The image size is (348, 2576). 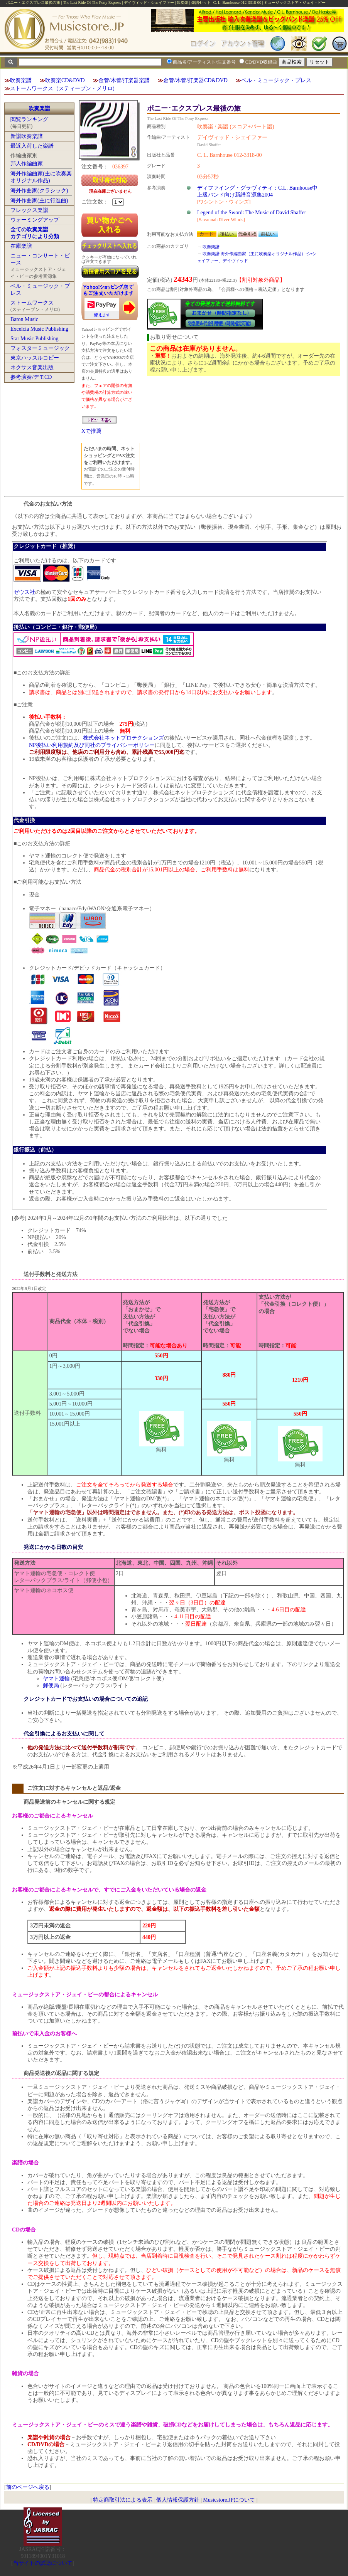 What do you see at coordinates (51, 1685) in the screenshot?
I see `郵便局` at bounding box center [51, 1685].